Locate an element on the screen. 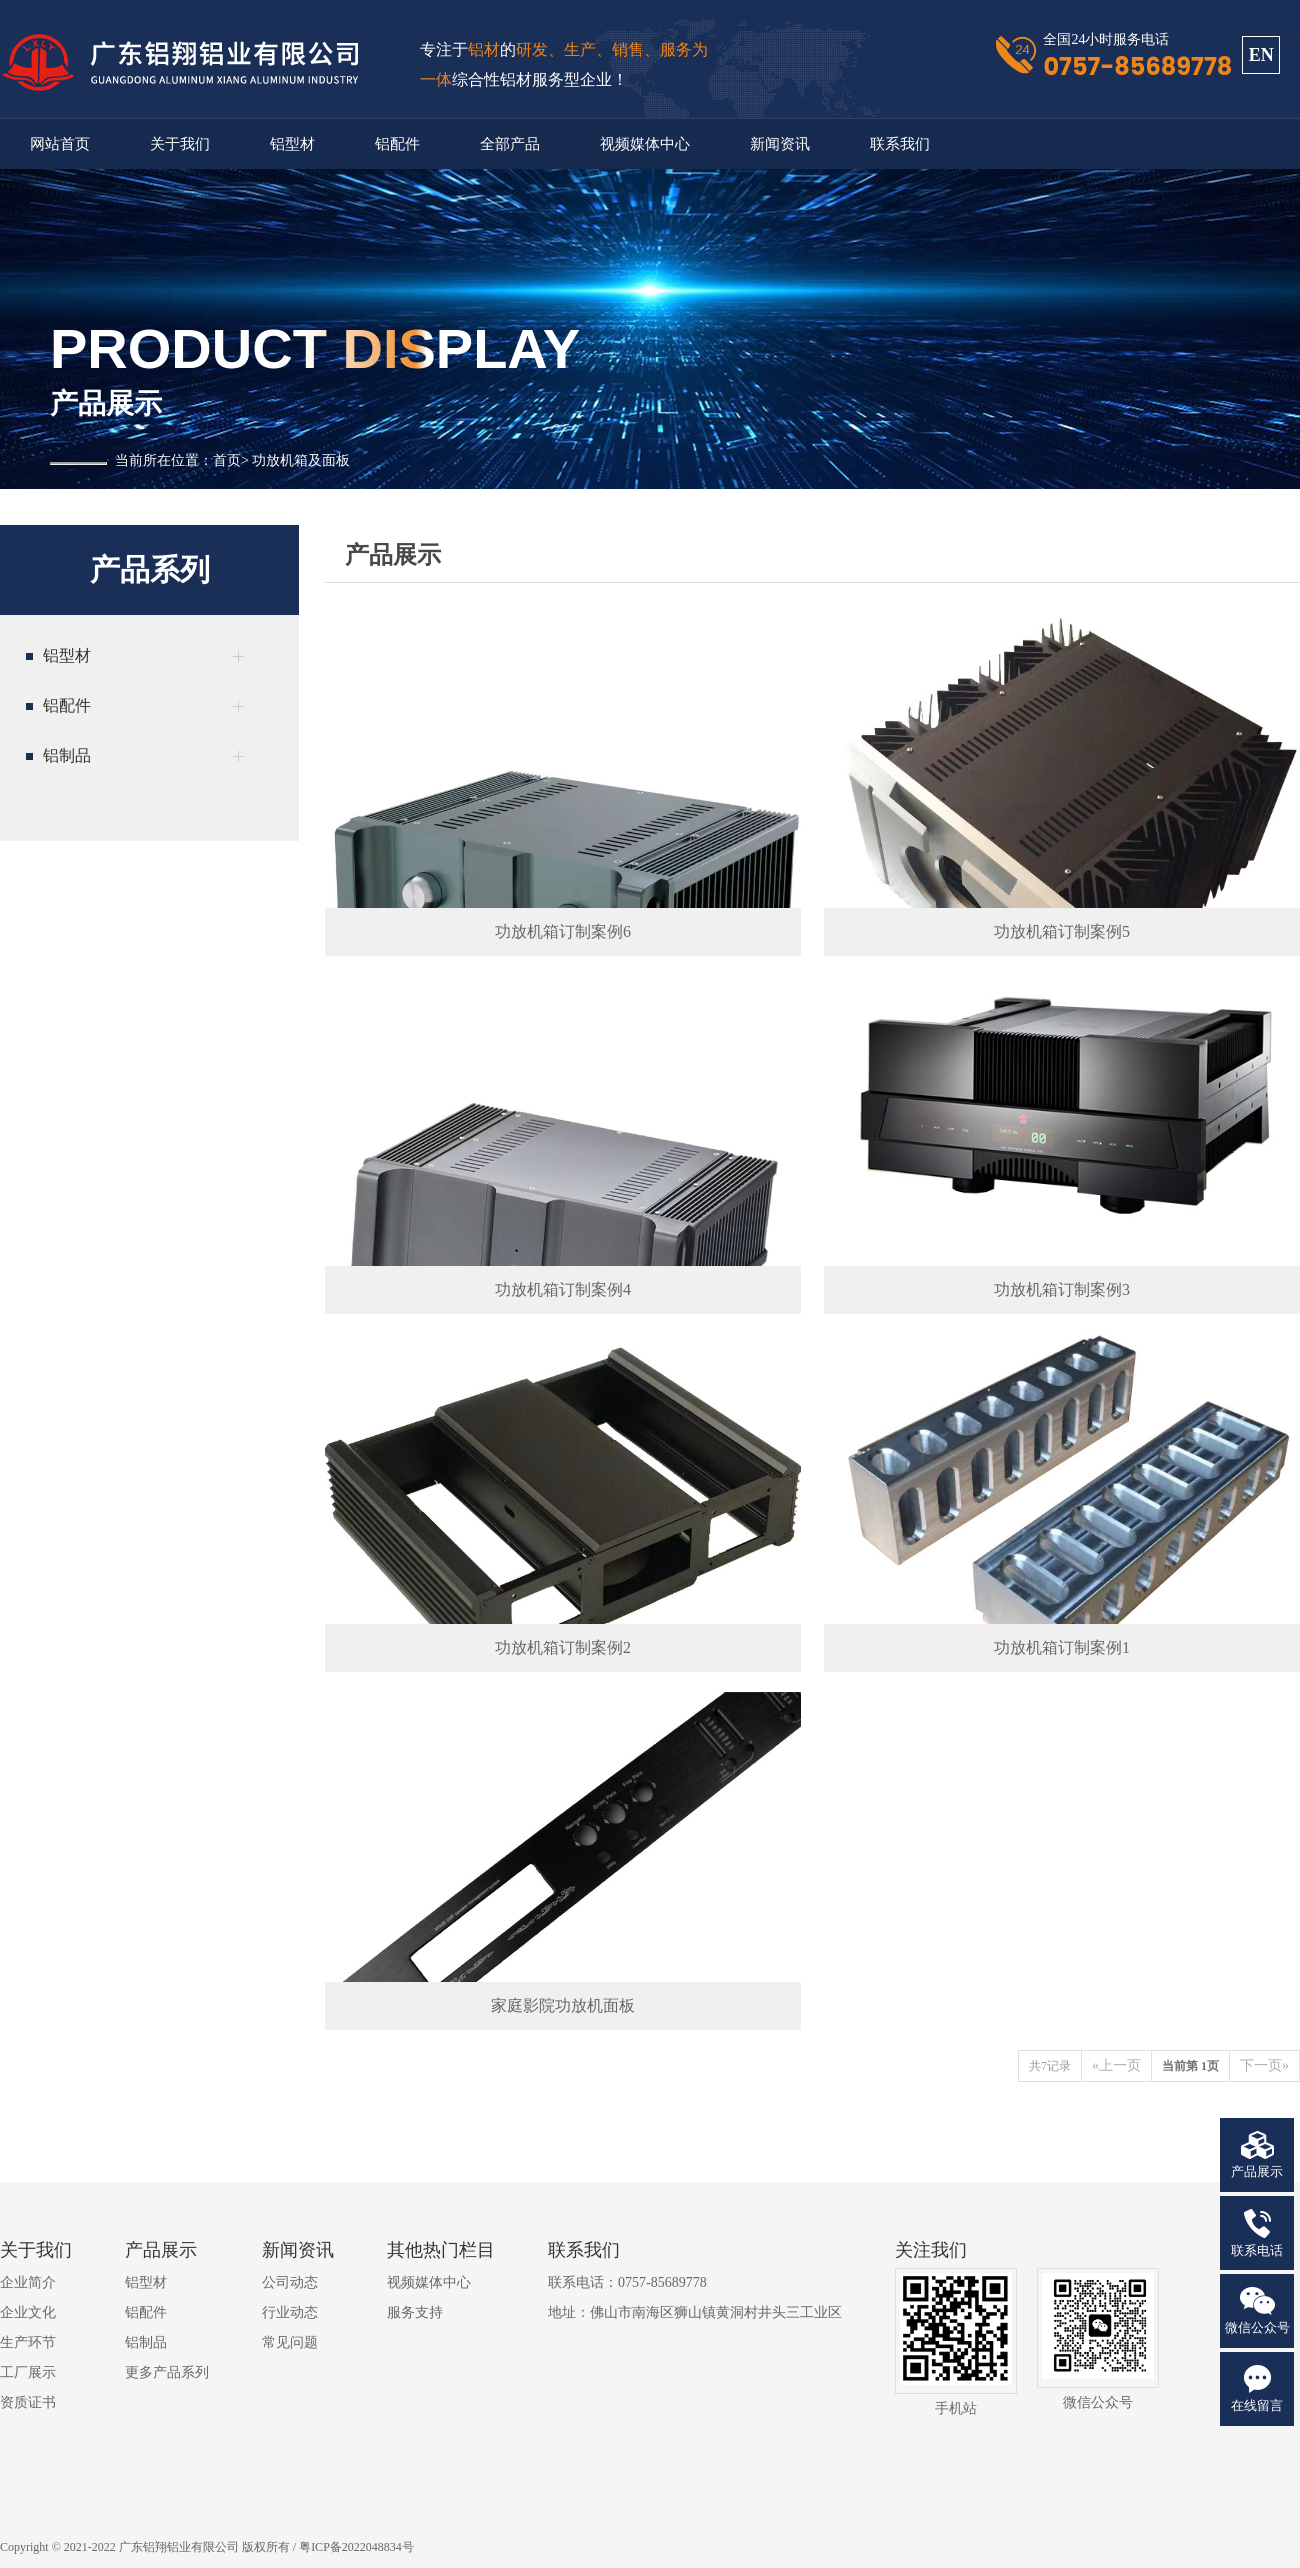 The image size is (1300, 2568). 更多产品系列 is located at coordinates (167, 2372).